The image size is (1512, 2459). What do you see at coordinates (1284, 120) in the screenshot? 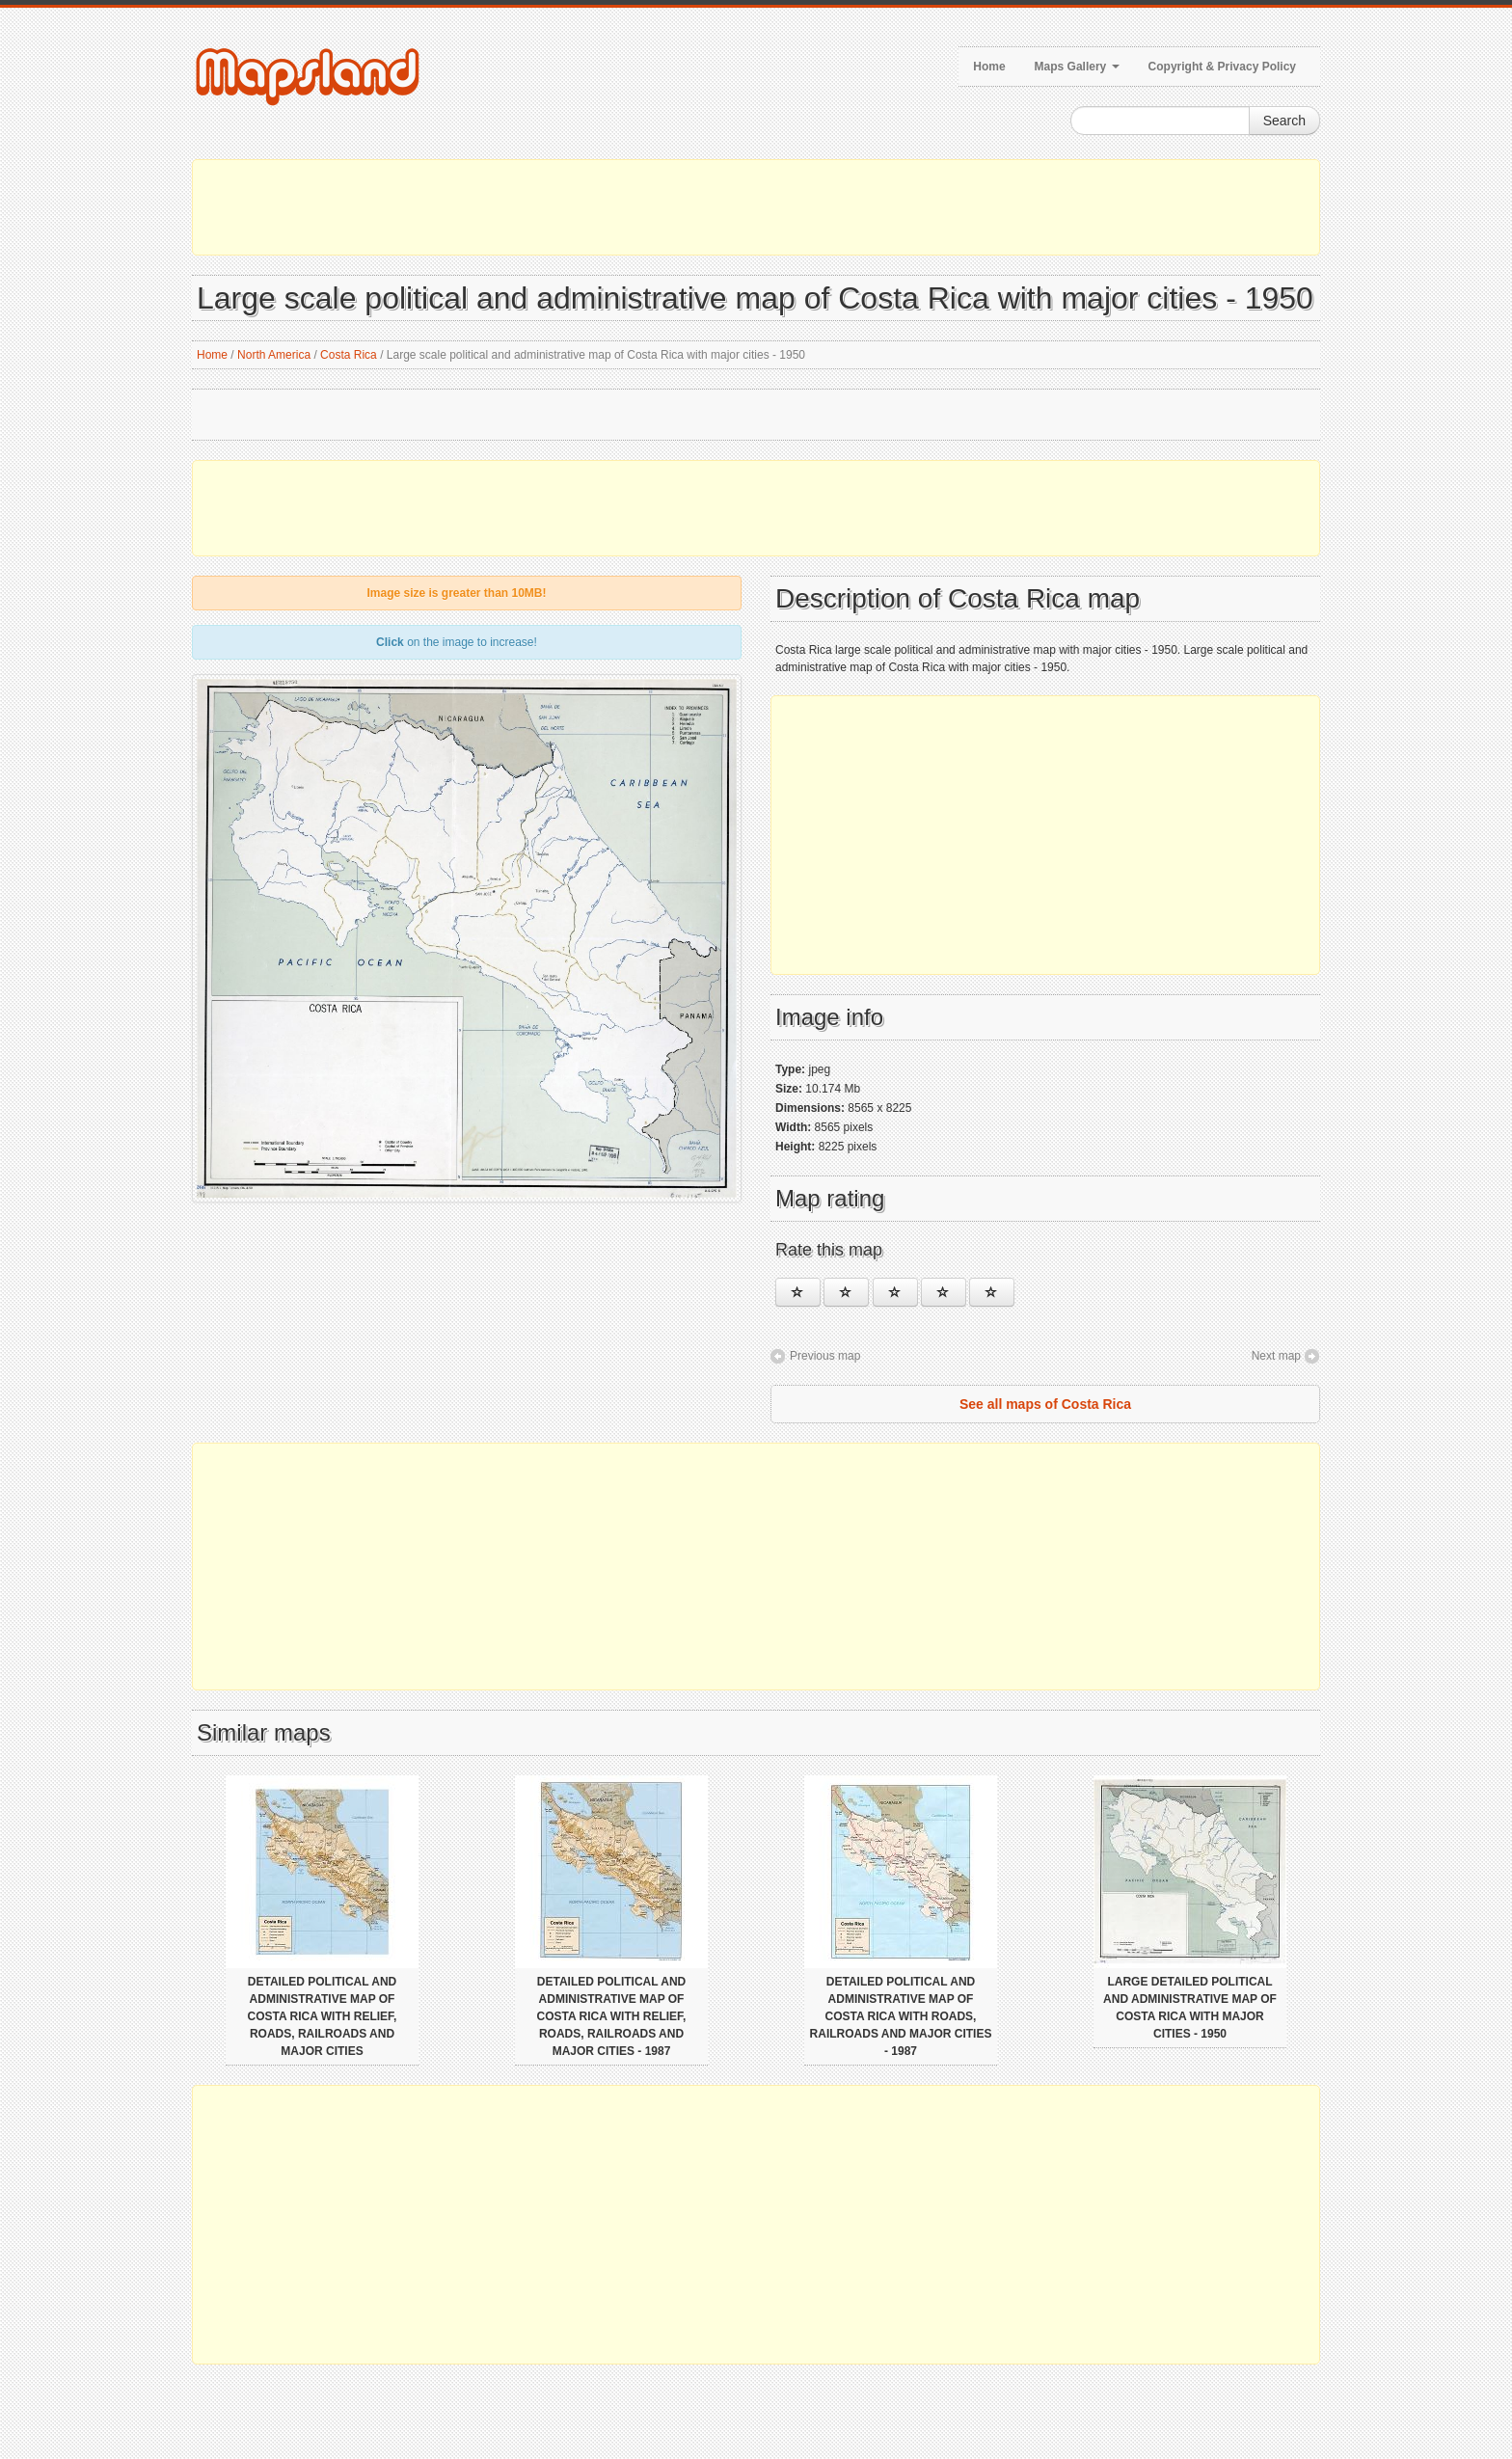
I see `Search` at bounding box center [1284, 120].